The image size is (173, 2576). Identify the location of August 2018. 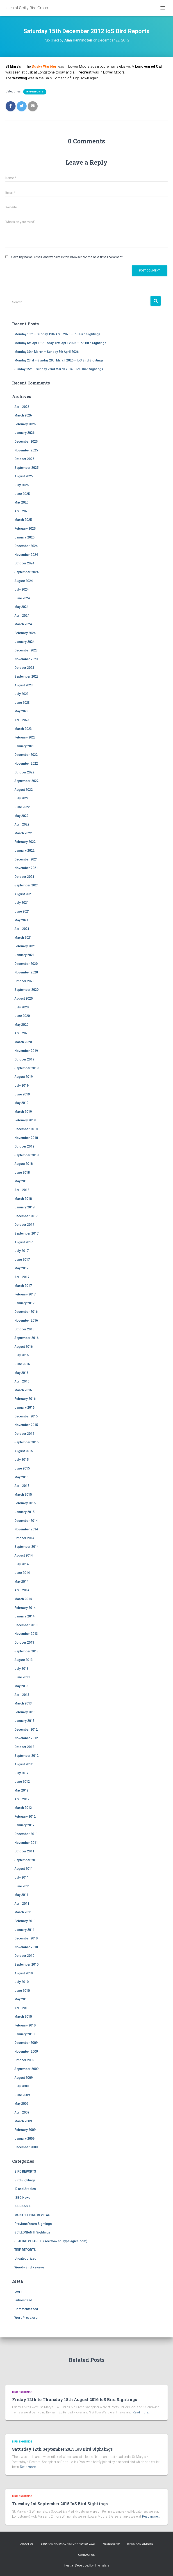
(23, 1164).